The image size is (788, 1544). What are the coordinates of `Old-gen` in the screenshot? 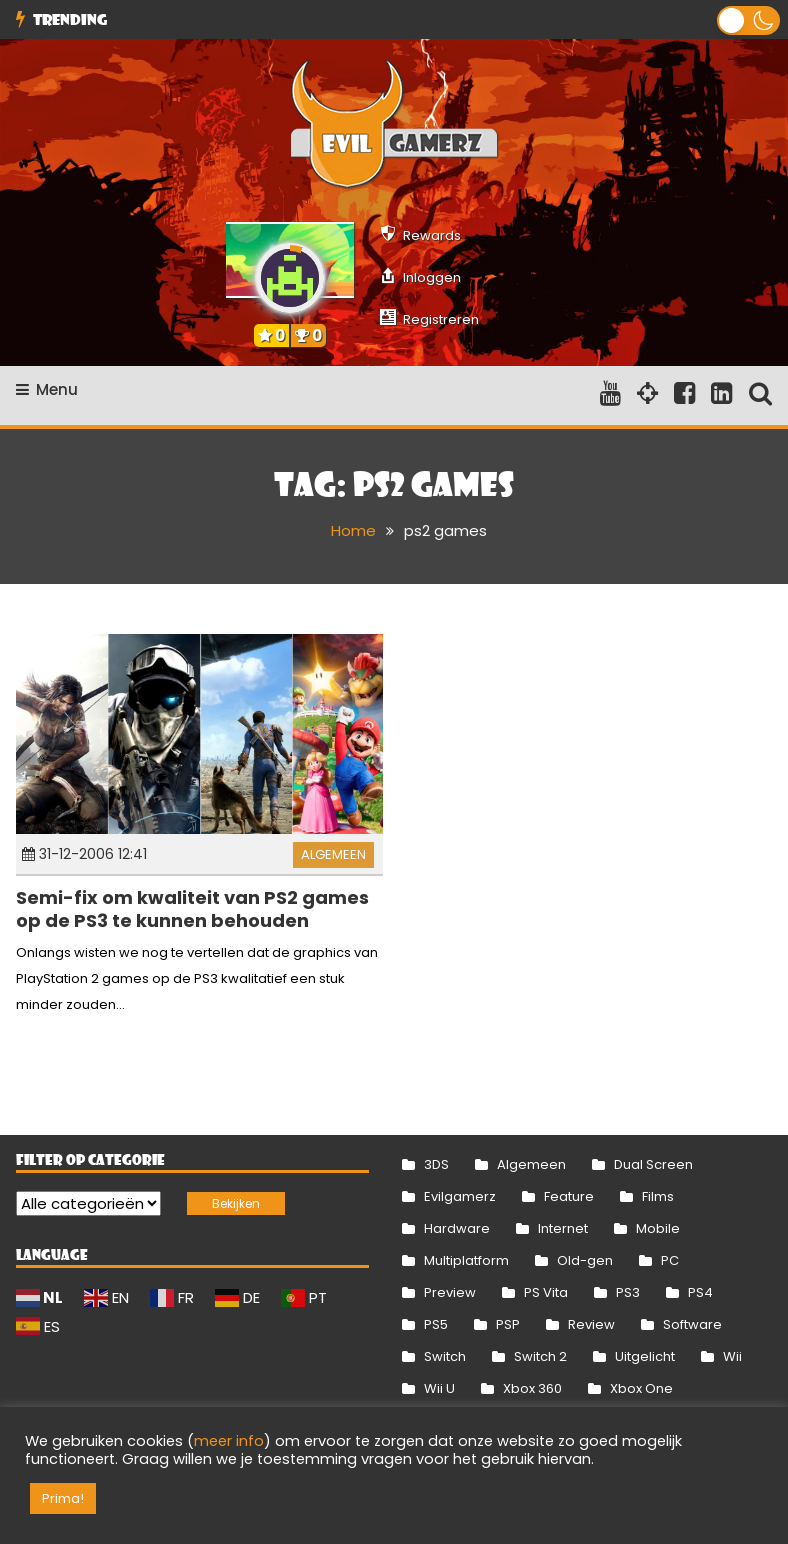 It's located at (585, 1260).